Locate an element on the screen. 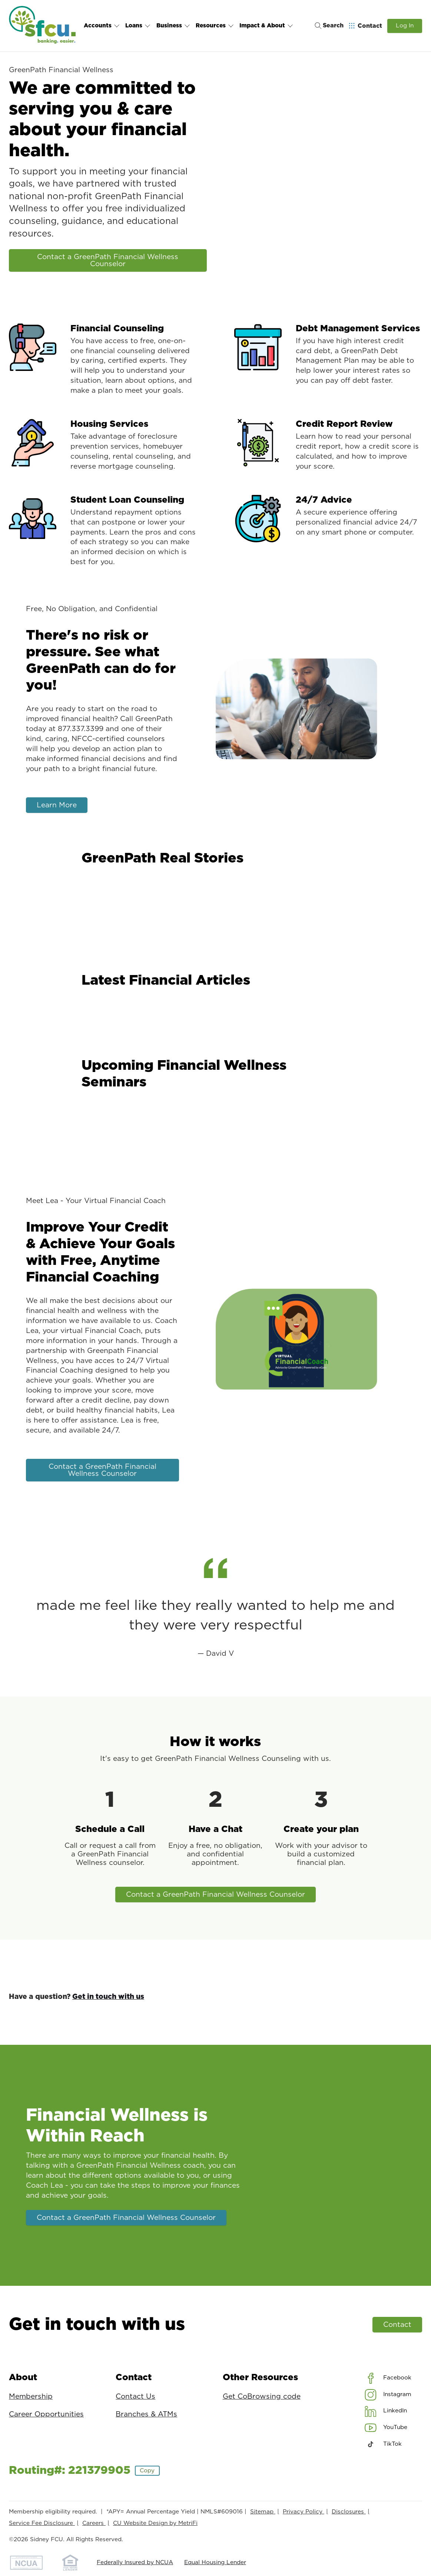 The height and width of the screenshot is (2576, 431). Get in touch with us is located at coordinates (108, 1996).